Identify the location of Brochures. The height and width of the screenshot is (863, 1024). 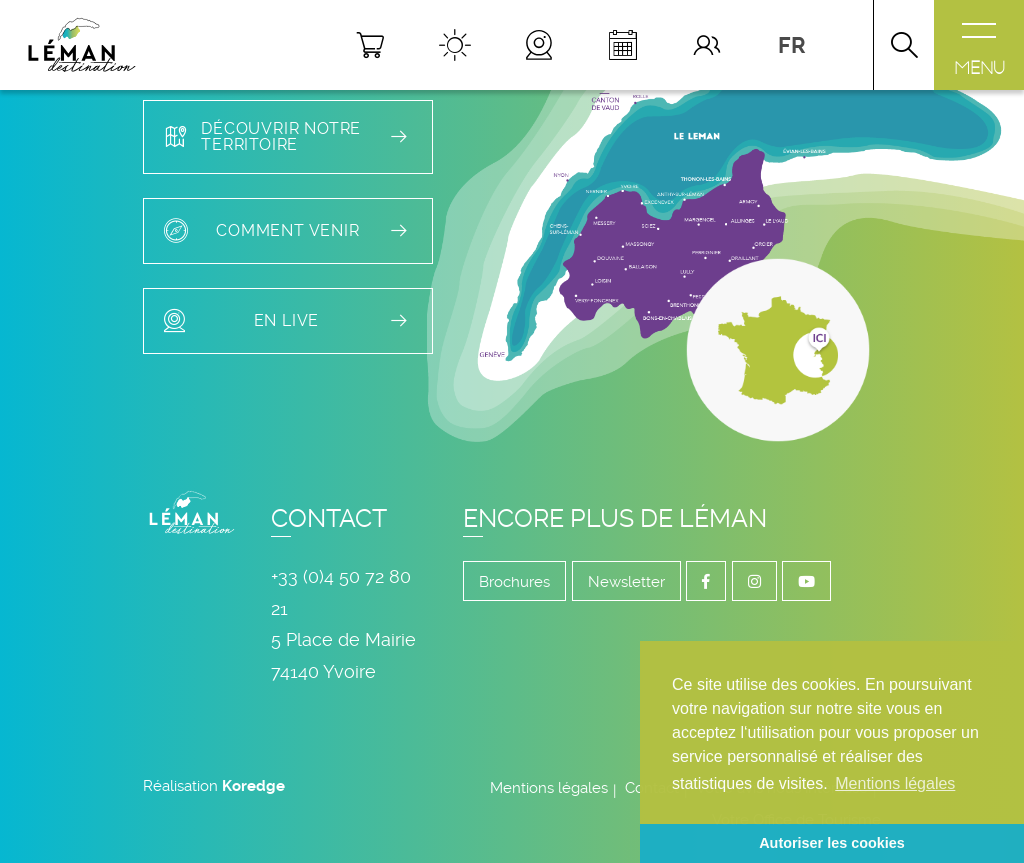
(514, 582).